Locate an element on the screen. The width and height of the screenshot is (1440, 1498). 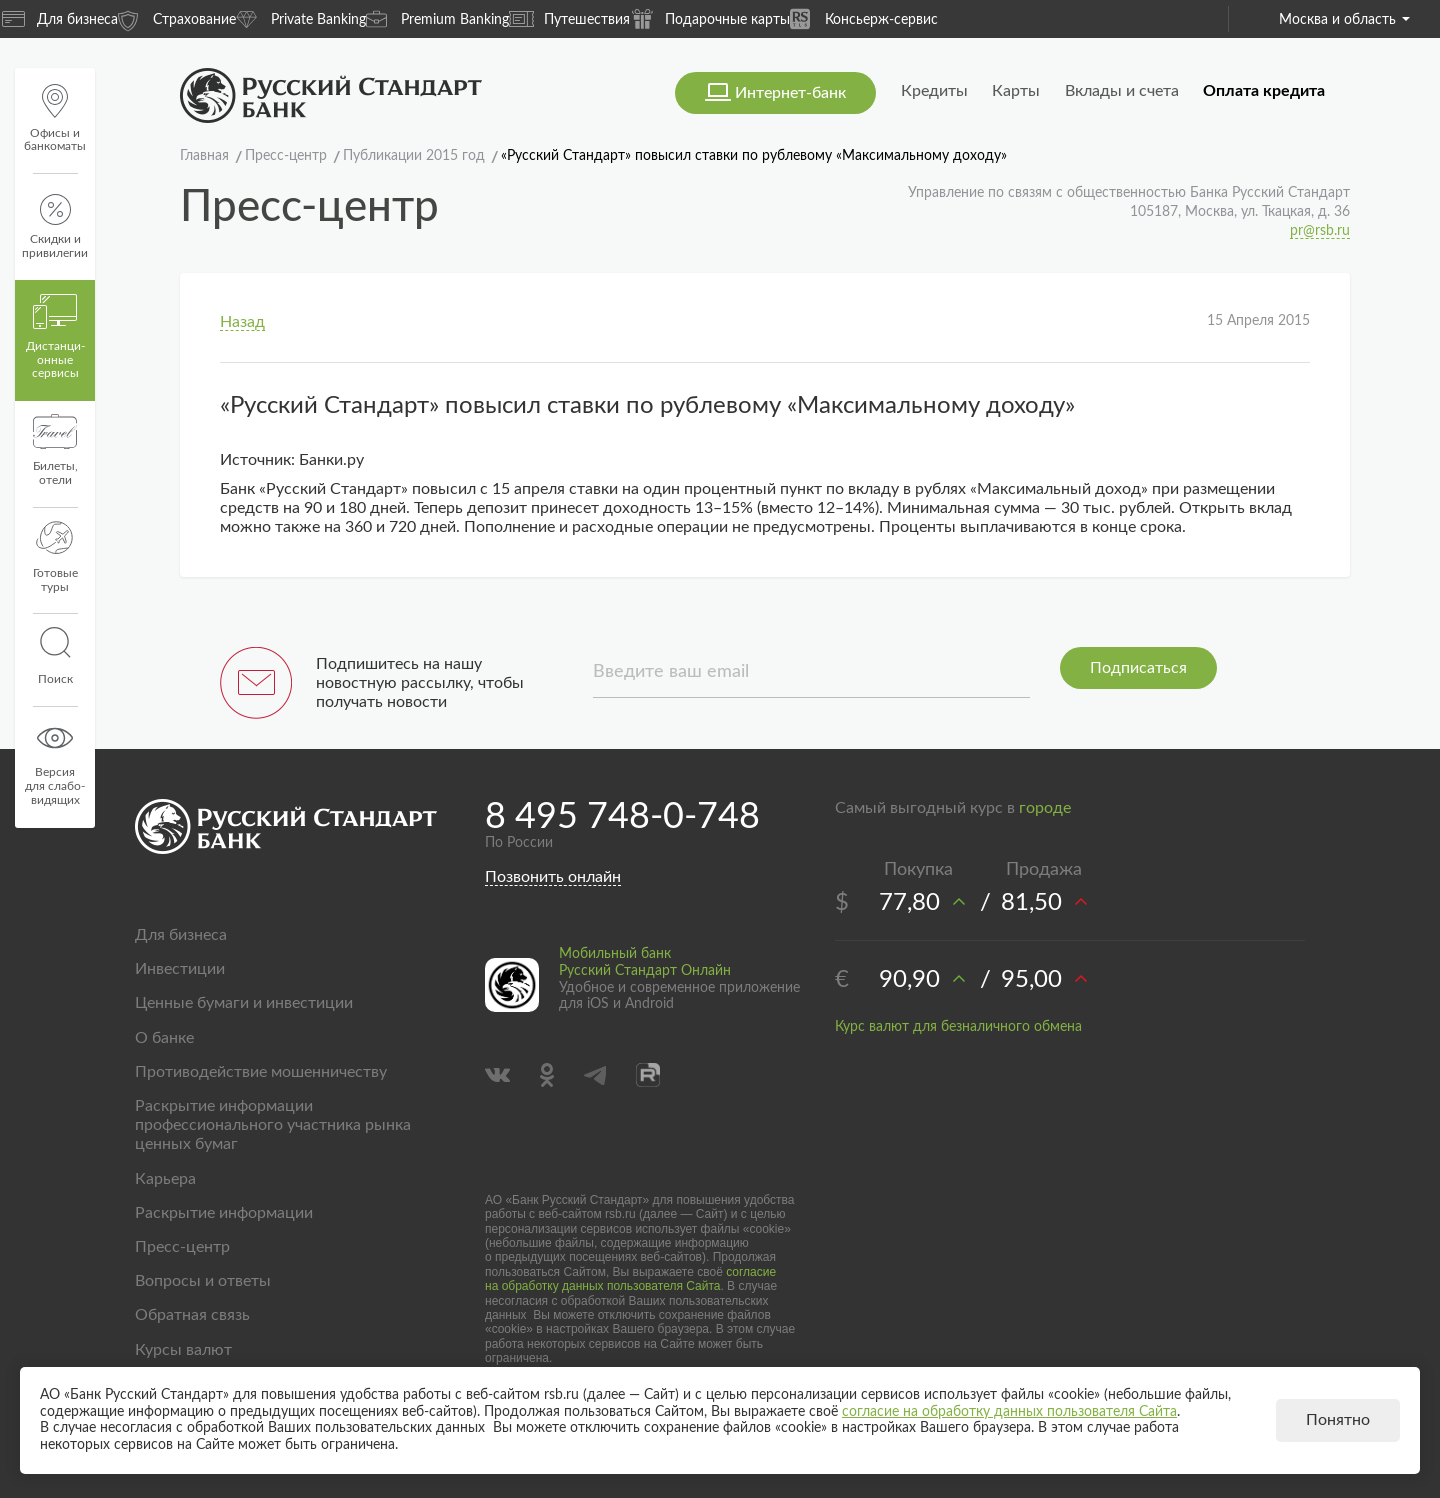
Кредиты is located at coordinates (934, 91).